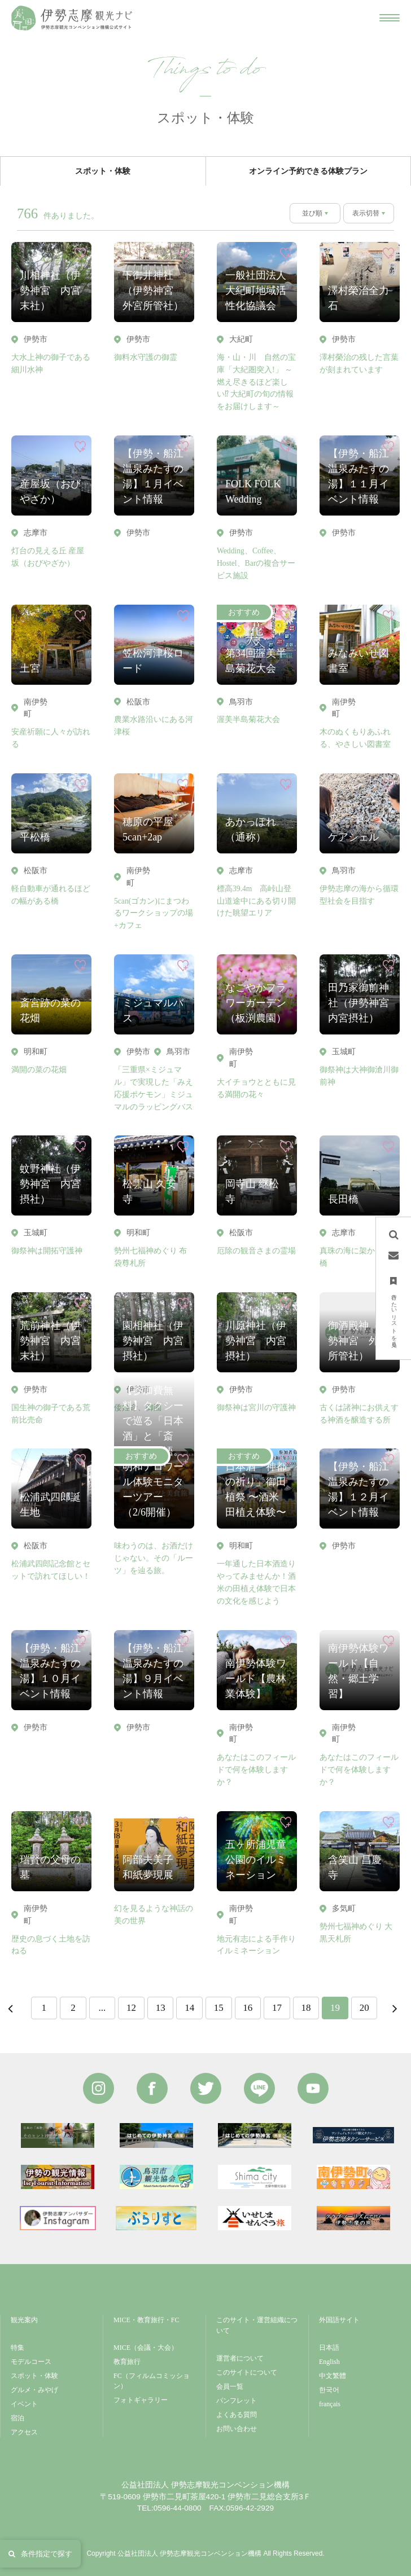 This screenshot has width=411, height=2576. I want to click on 中文繁體, so click(332, 2376).